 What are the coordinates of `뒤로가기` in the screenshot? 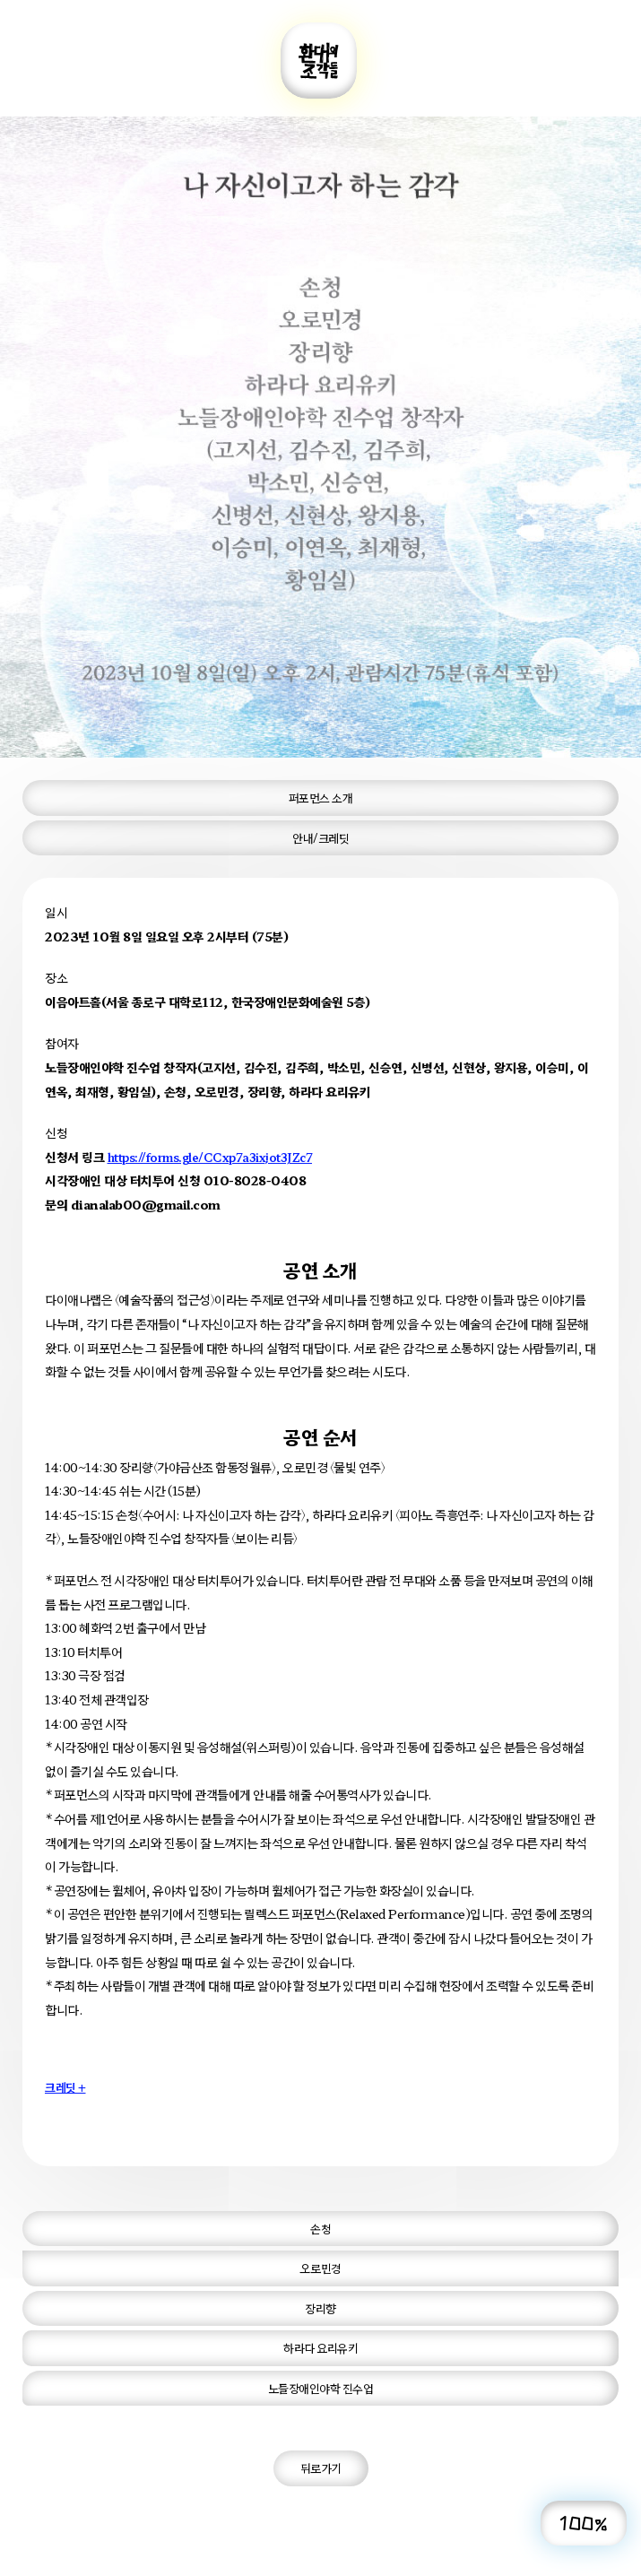 It's located at (321, 2467).